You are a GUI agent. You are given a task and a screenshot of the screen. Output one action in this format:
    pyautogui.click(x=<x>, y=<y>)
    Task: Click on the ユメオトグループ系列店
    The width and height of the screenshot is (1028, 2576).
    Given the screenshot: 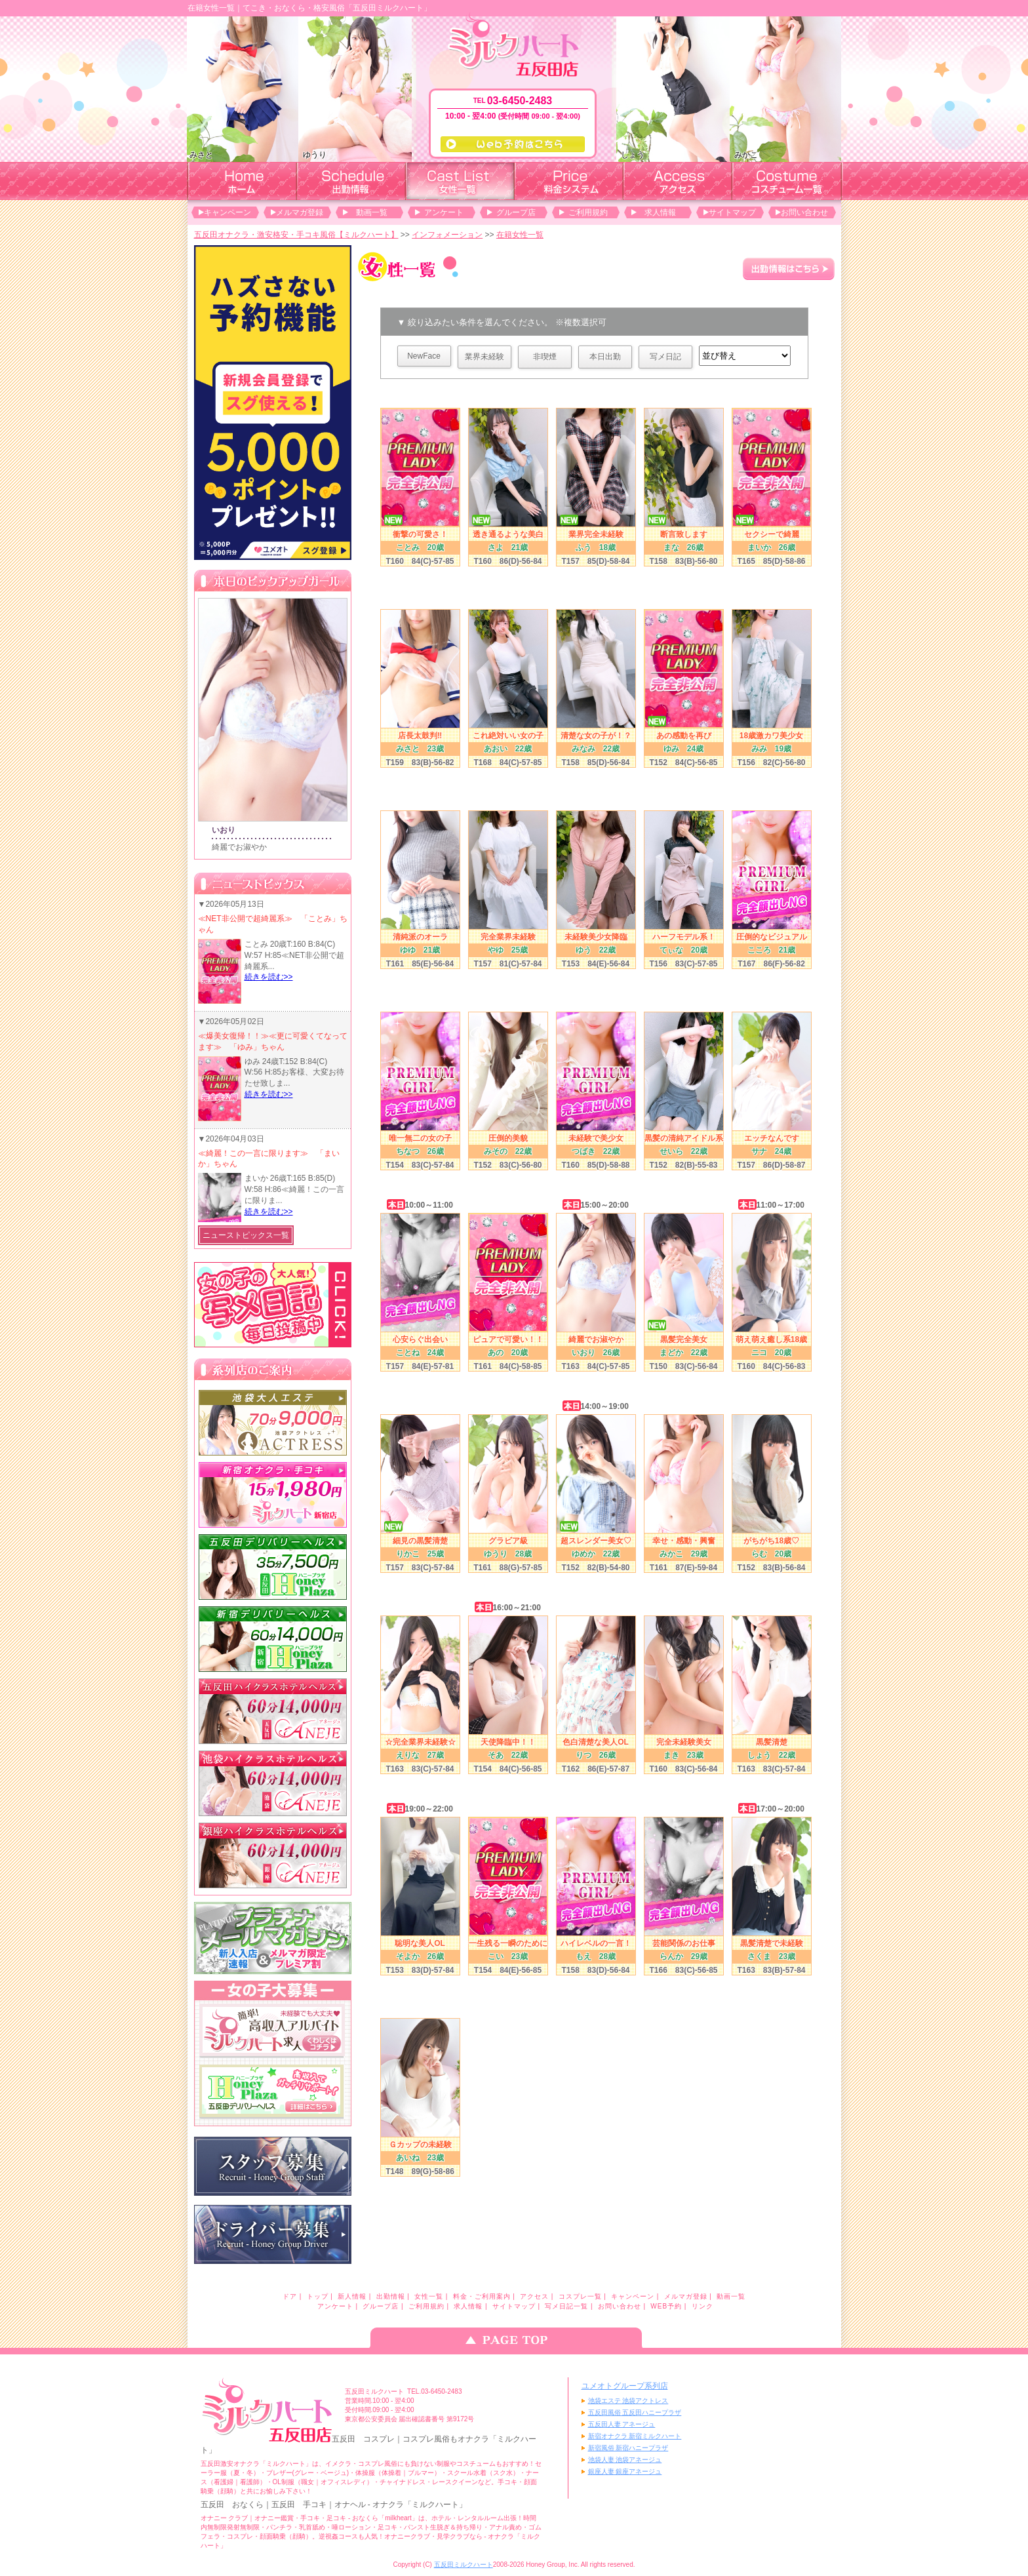 What is the action you would take?
    pyautogui.click(x=625, y=2385)
    